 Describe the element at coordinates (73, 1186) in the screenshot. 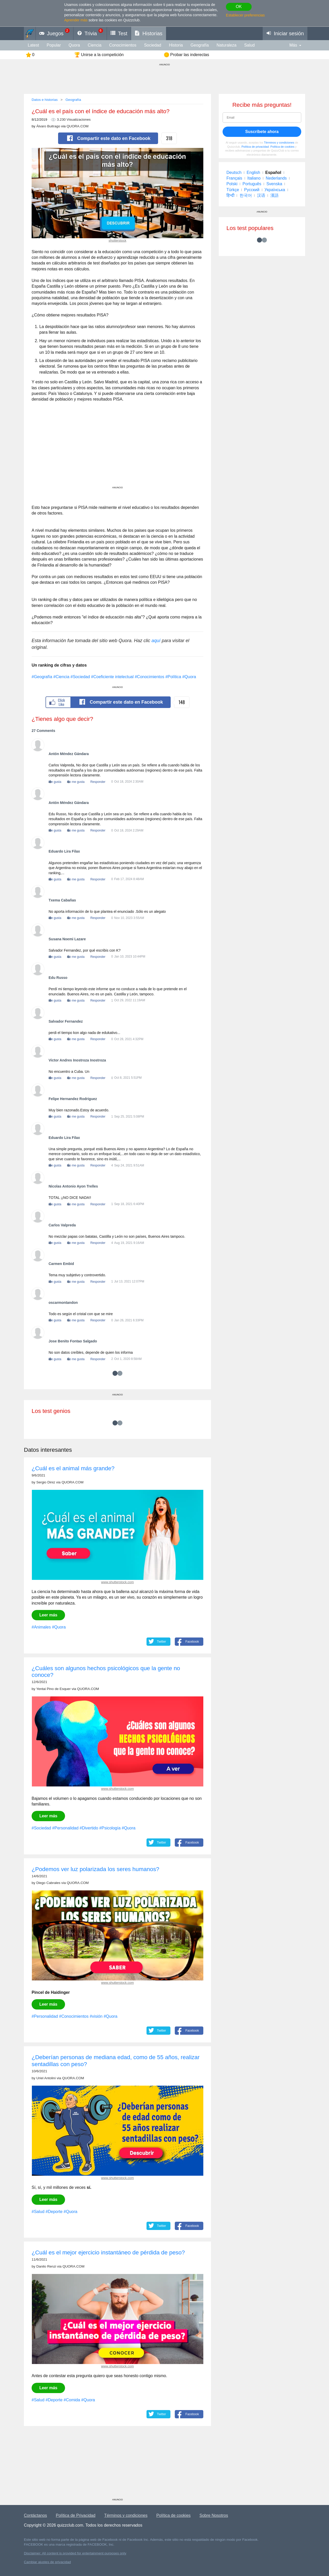

I see `Nicolas Antonio Ayon Trelles` at that location.